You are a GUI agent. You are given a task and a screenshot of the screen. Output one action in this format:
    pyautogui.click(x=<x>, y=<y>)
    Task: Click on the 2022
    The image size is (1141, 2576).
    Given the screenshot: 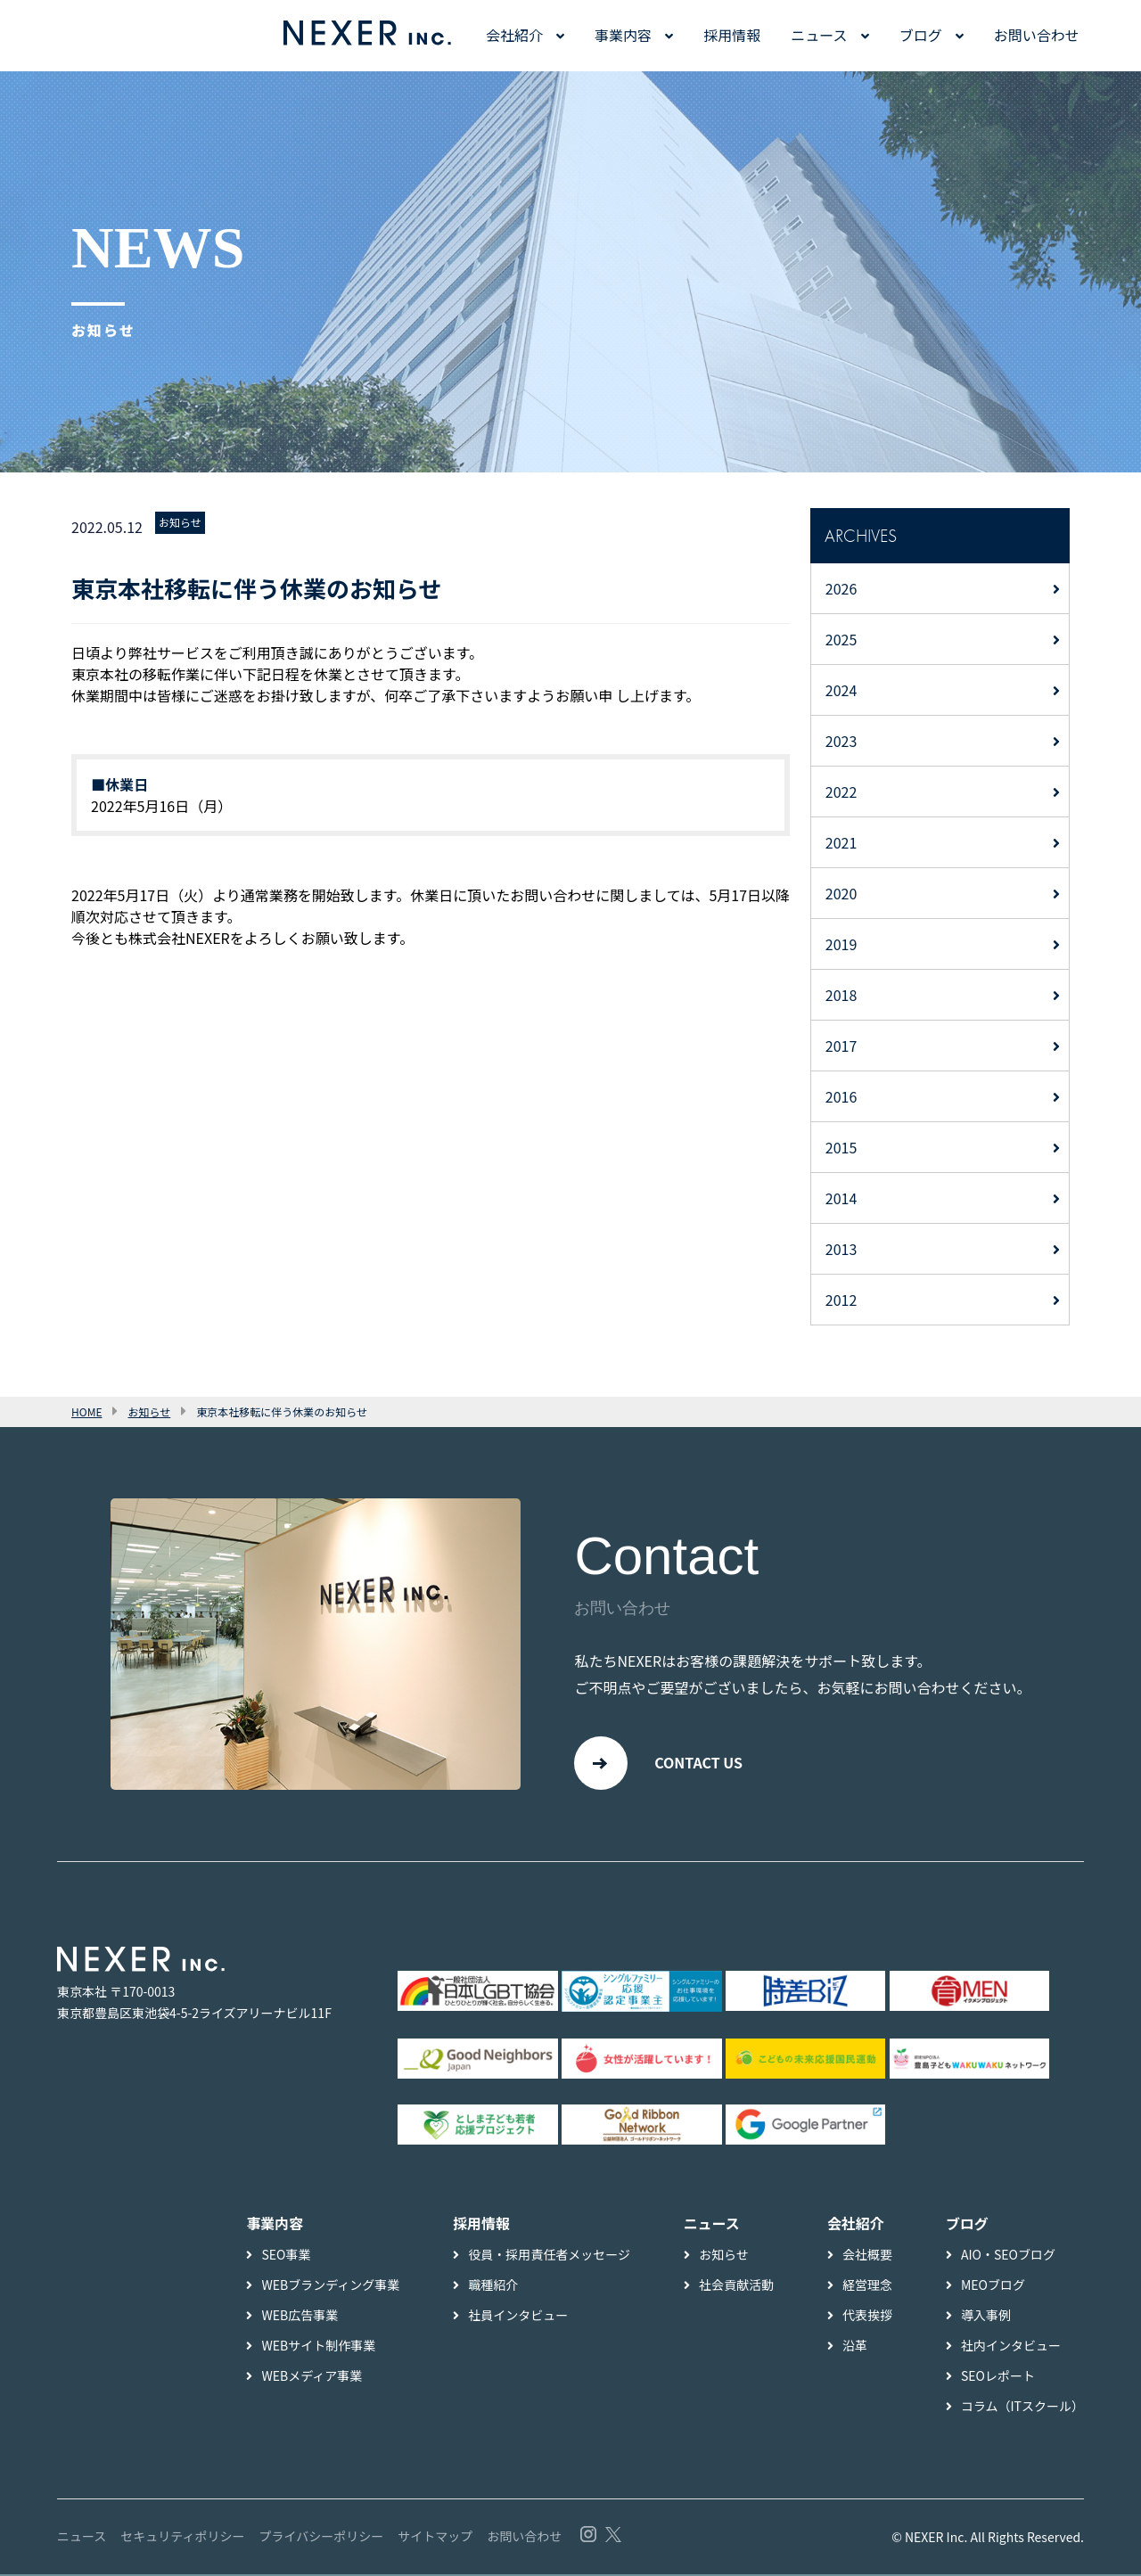 What is the action you would take?
    pyautogui.click(x=841, y=791)
    